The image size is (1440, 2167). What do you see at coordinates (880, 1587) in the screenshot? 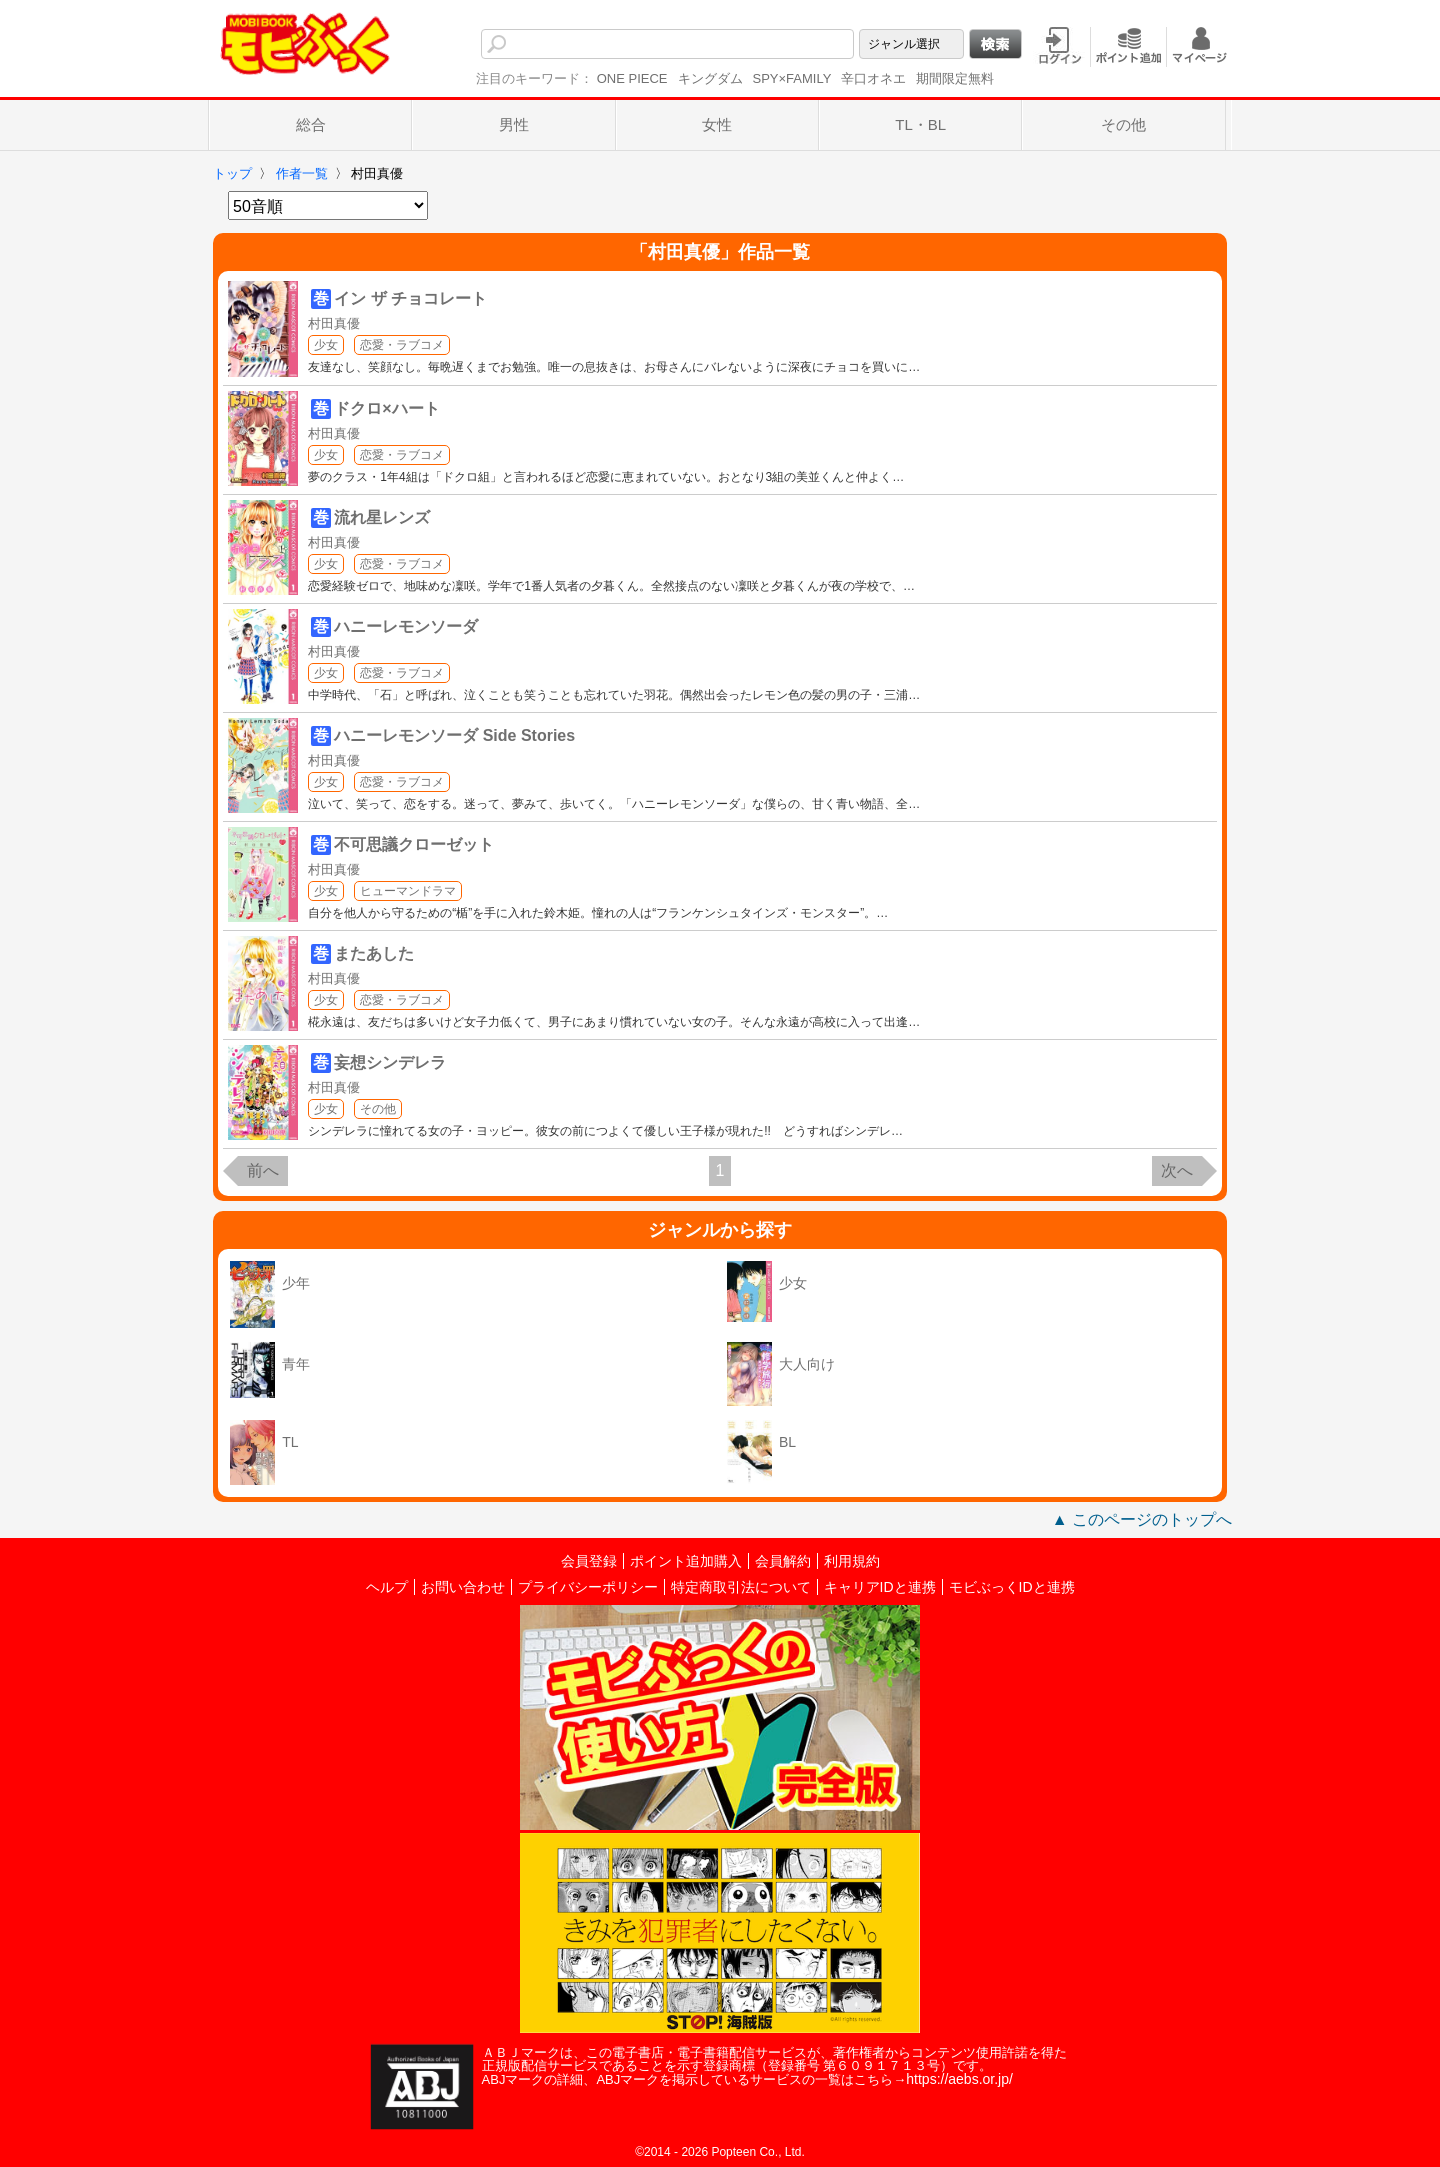
I see `キャリアIDと連携` at bounding box center [880, 1587].